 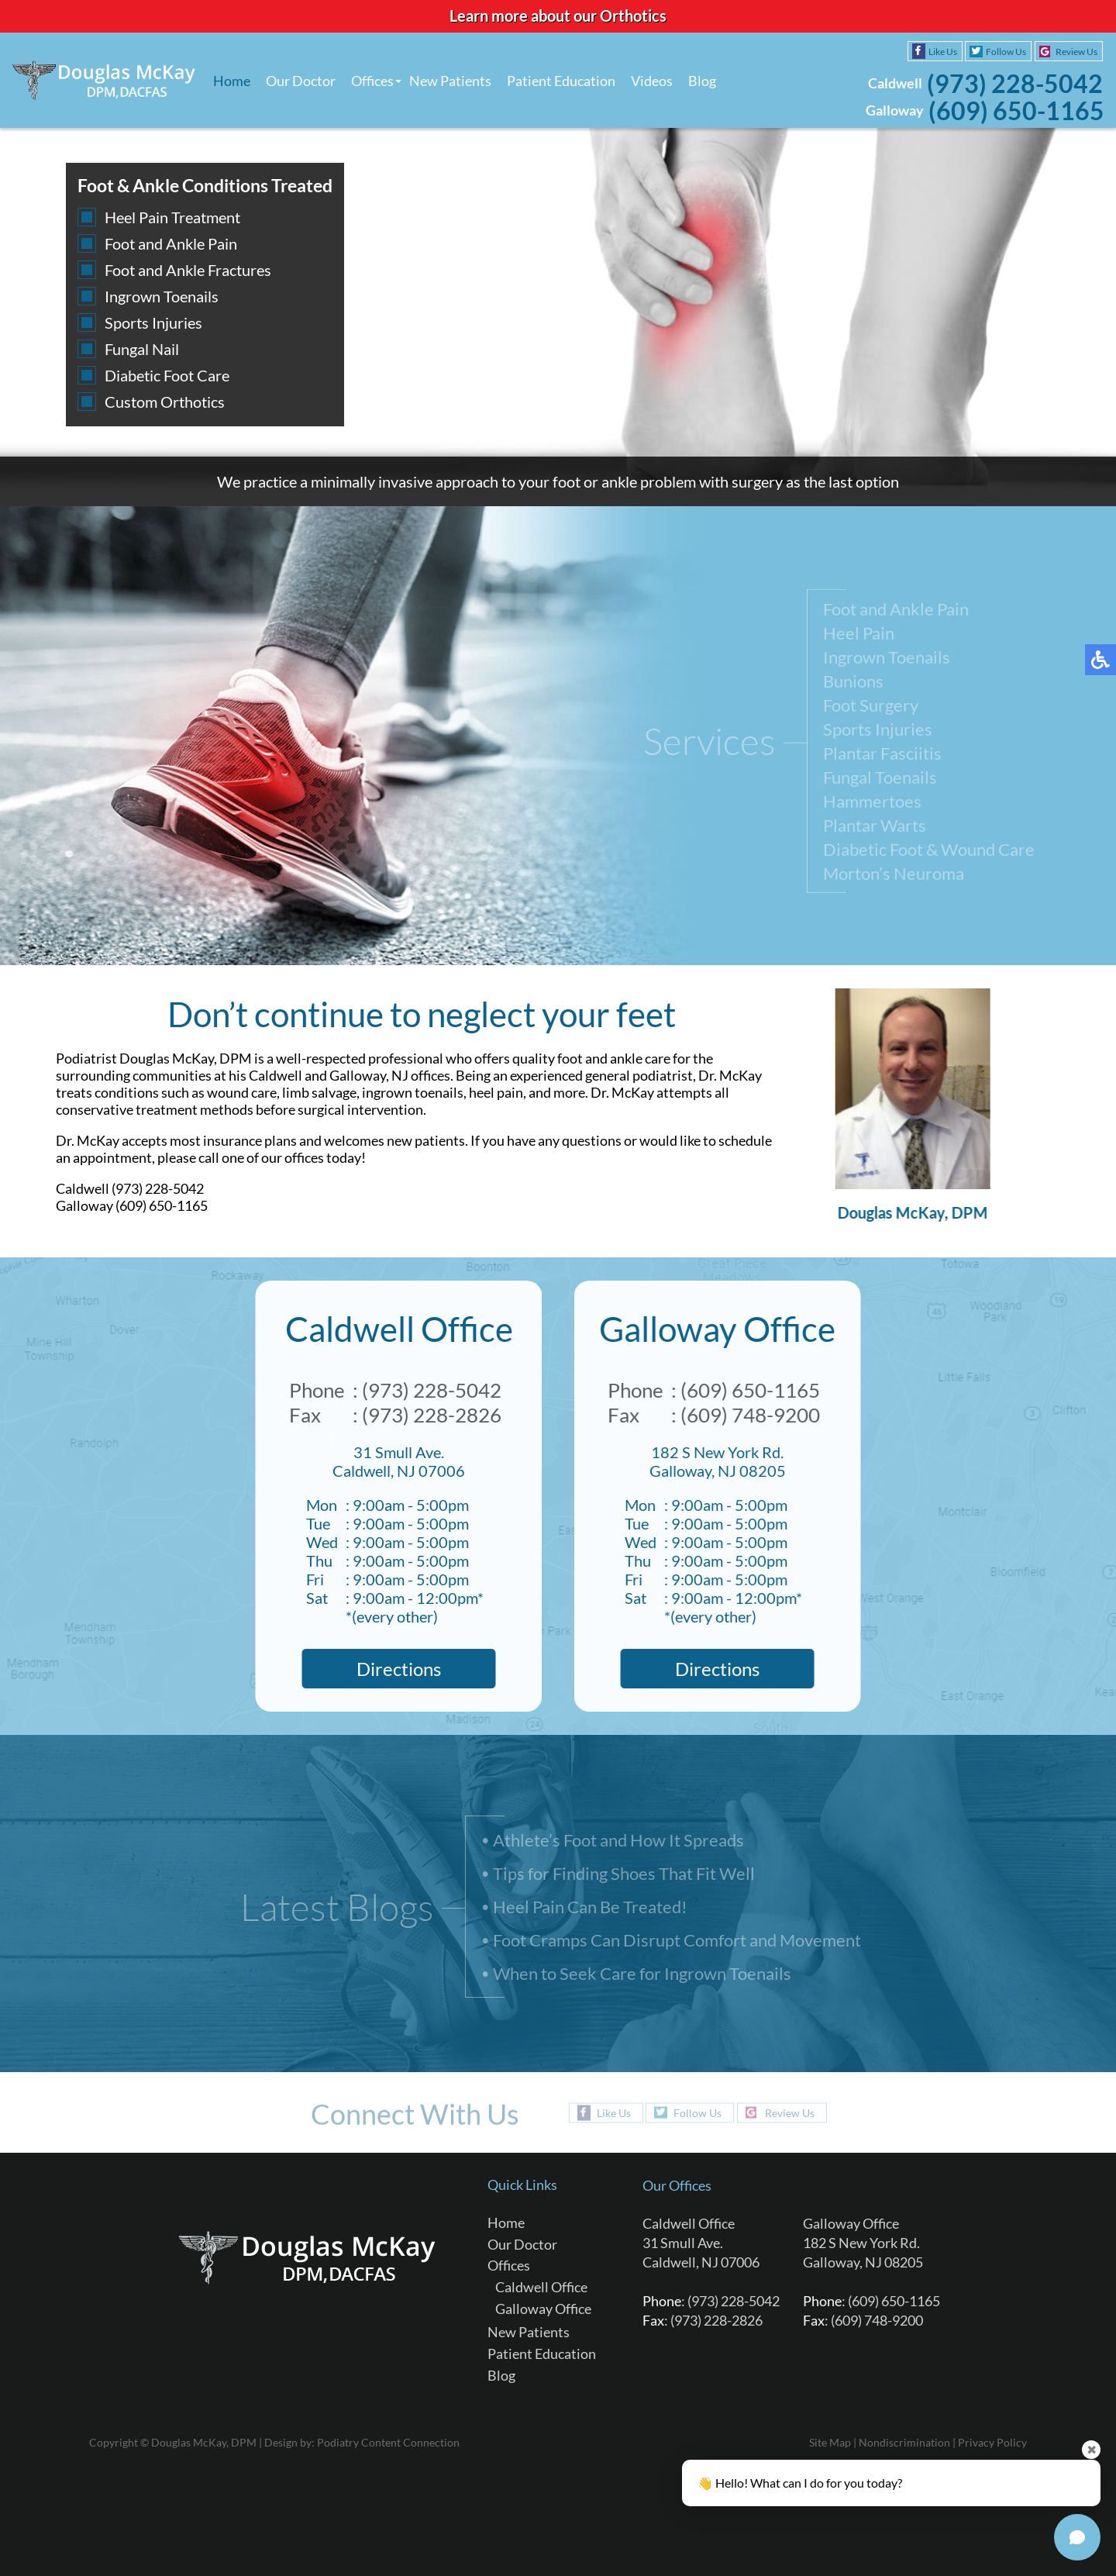 I want to click on Foot and Ankle Pain, so click(x=171, y=243).